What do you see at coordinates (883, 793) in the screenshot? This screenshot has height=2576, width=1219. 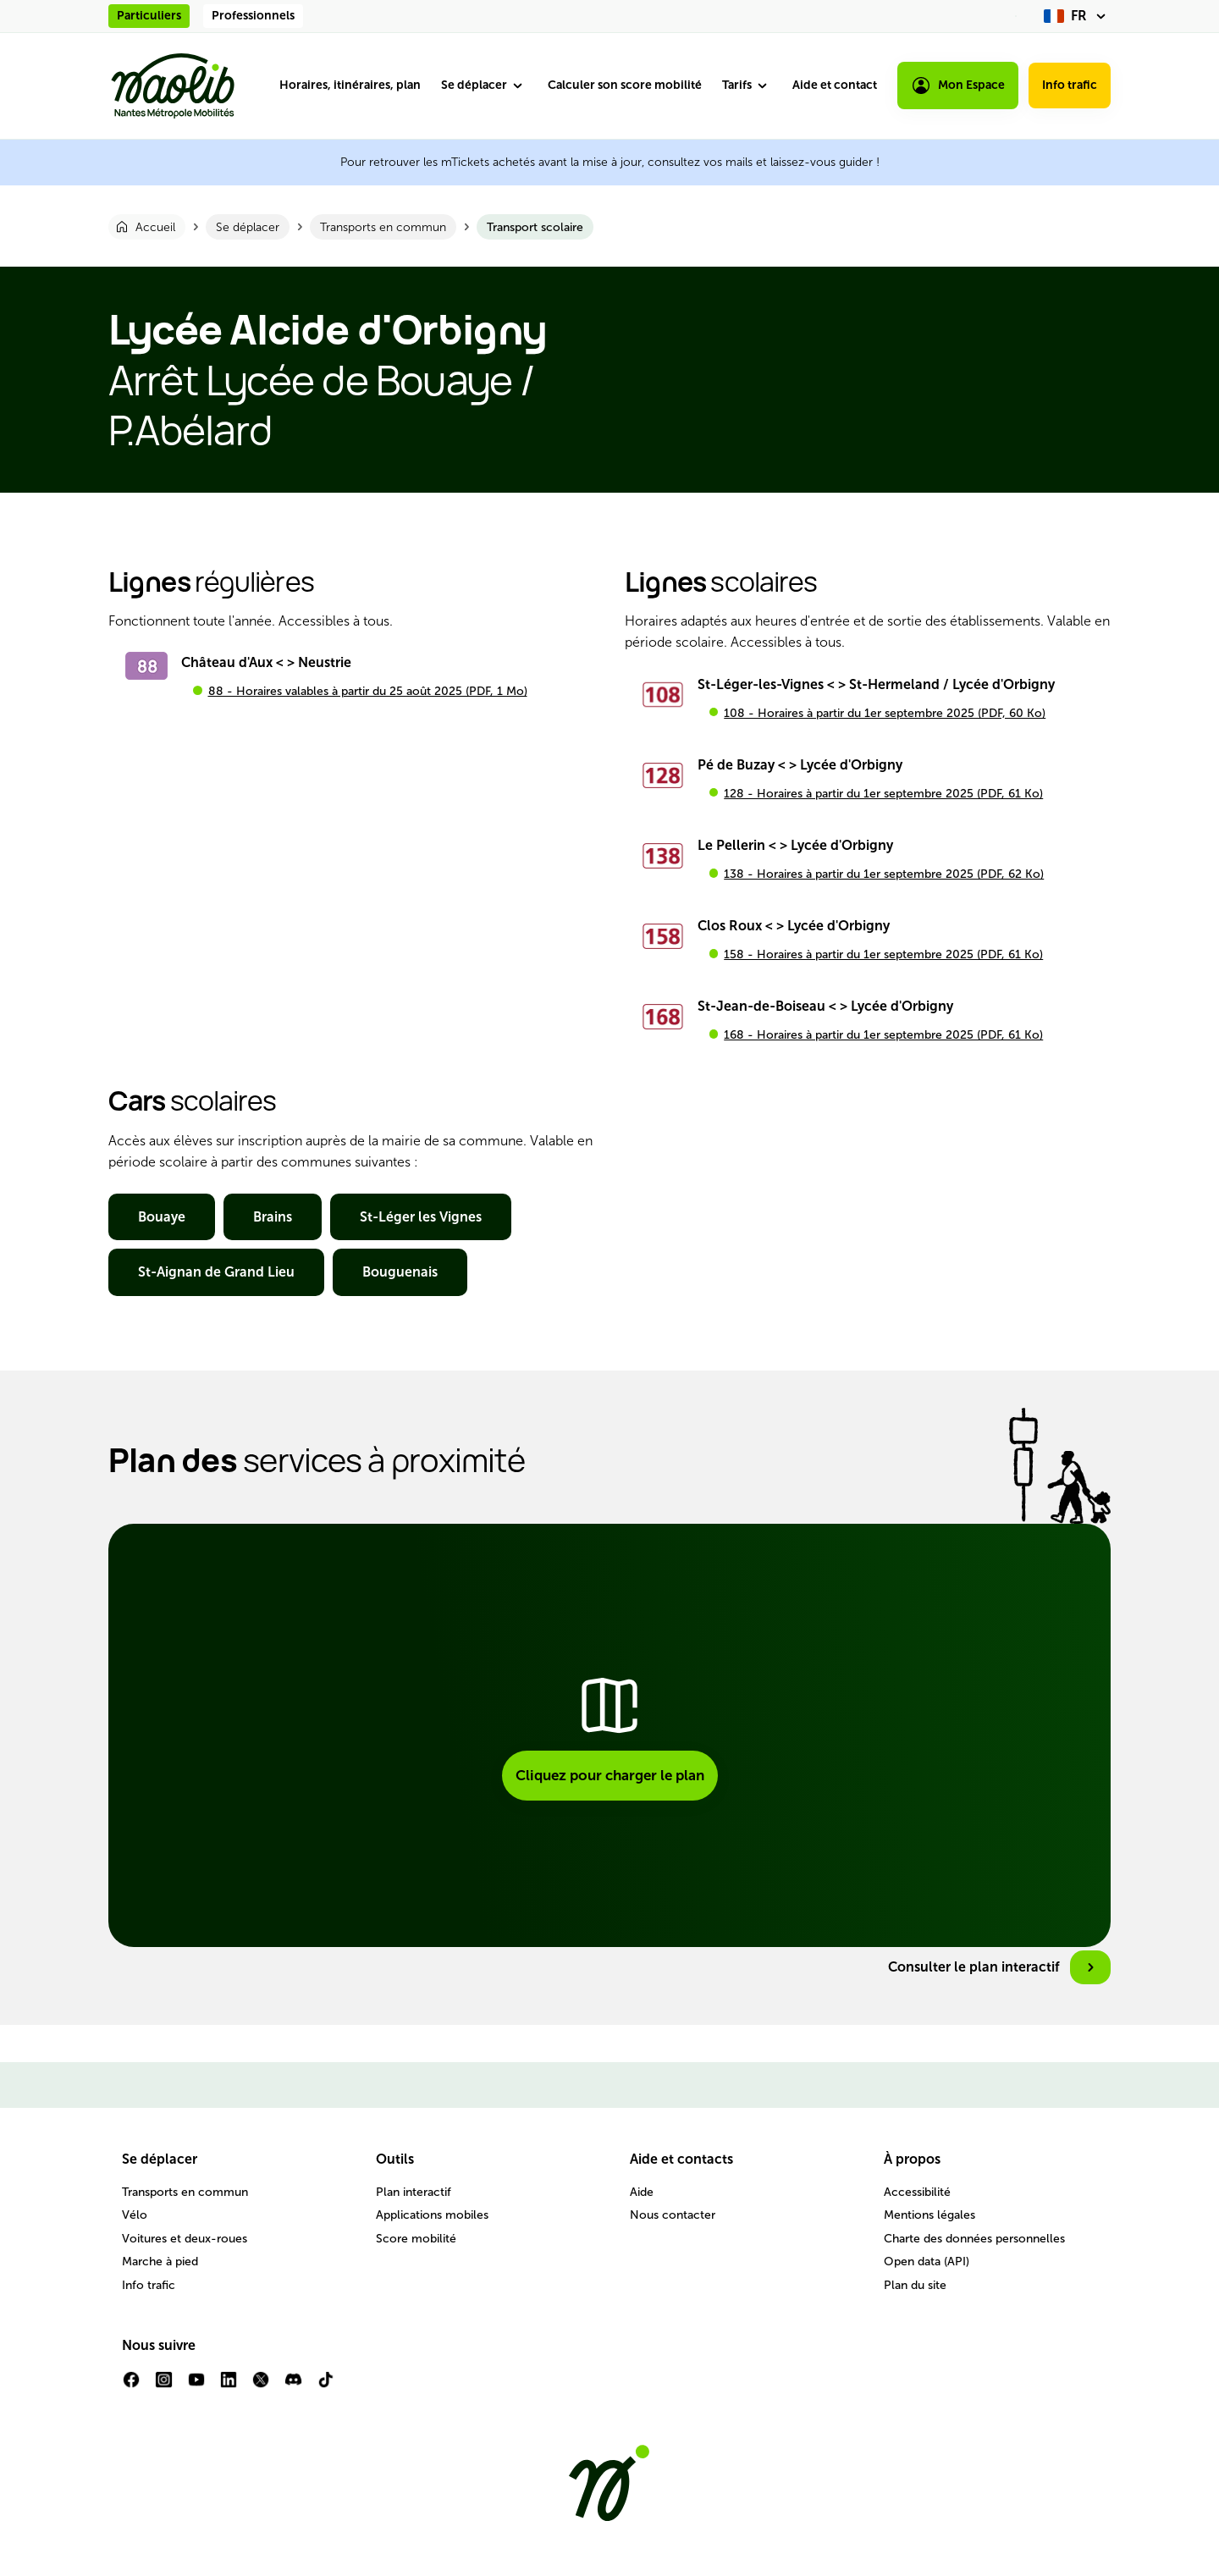 I see `128 - Horaires à partir du 1er septembre 2025 (PDF, 61 Ko)` at bounding box center [883, 793].